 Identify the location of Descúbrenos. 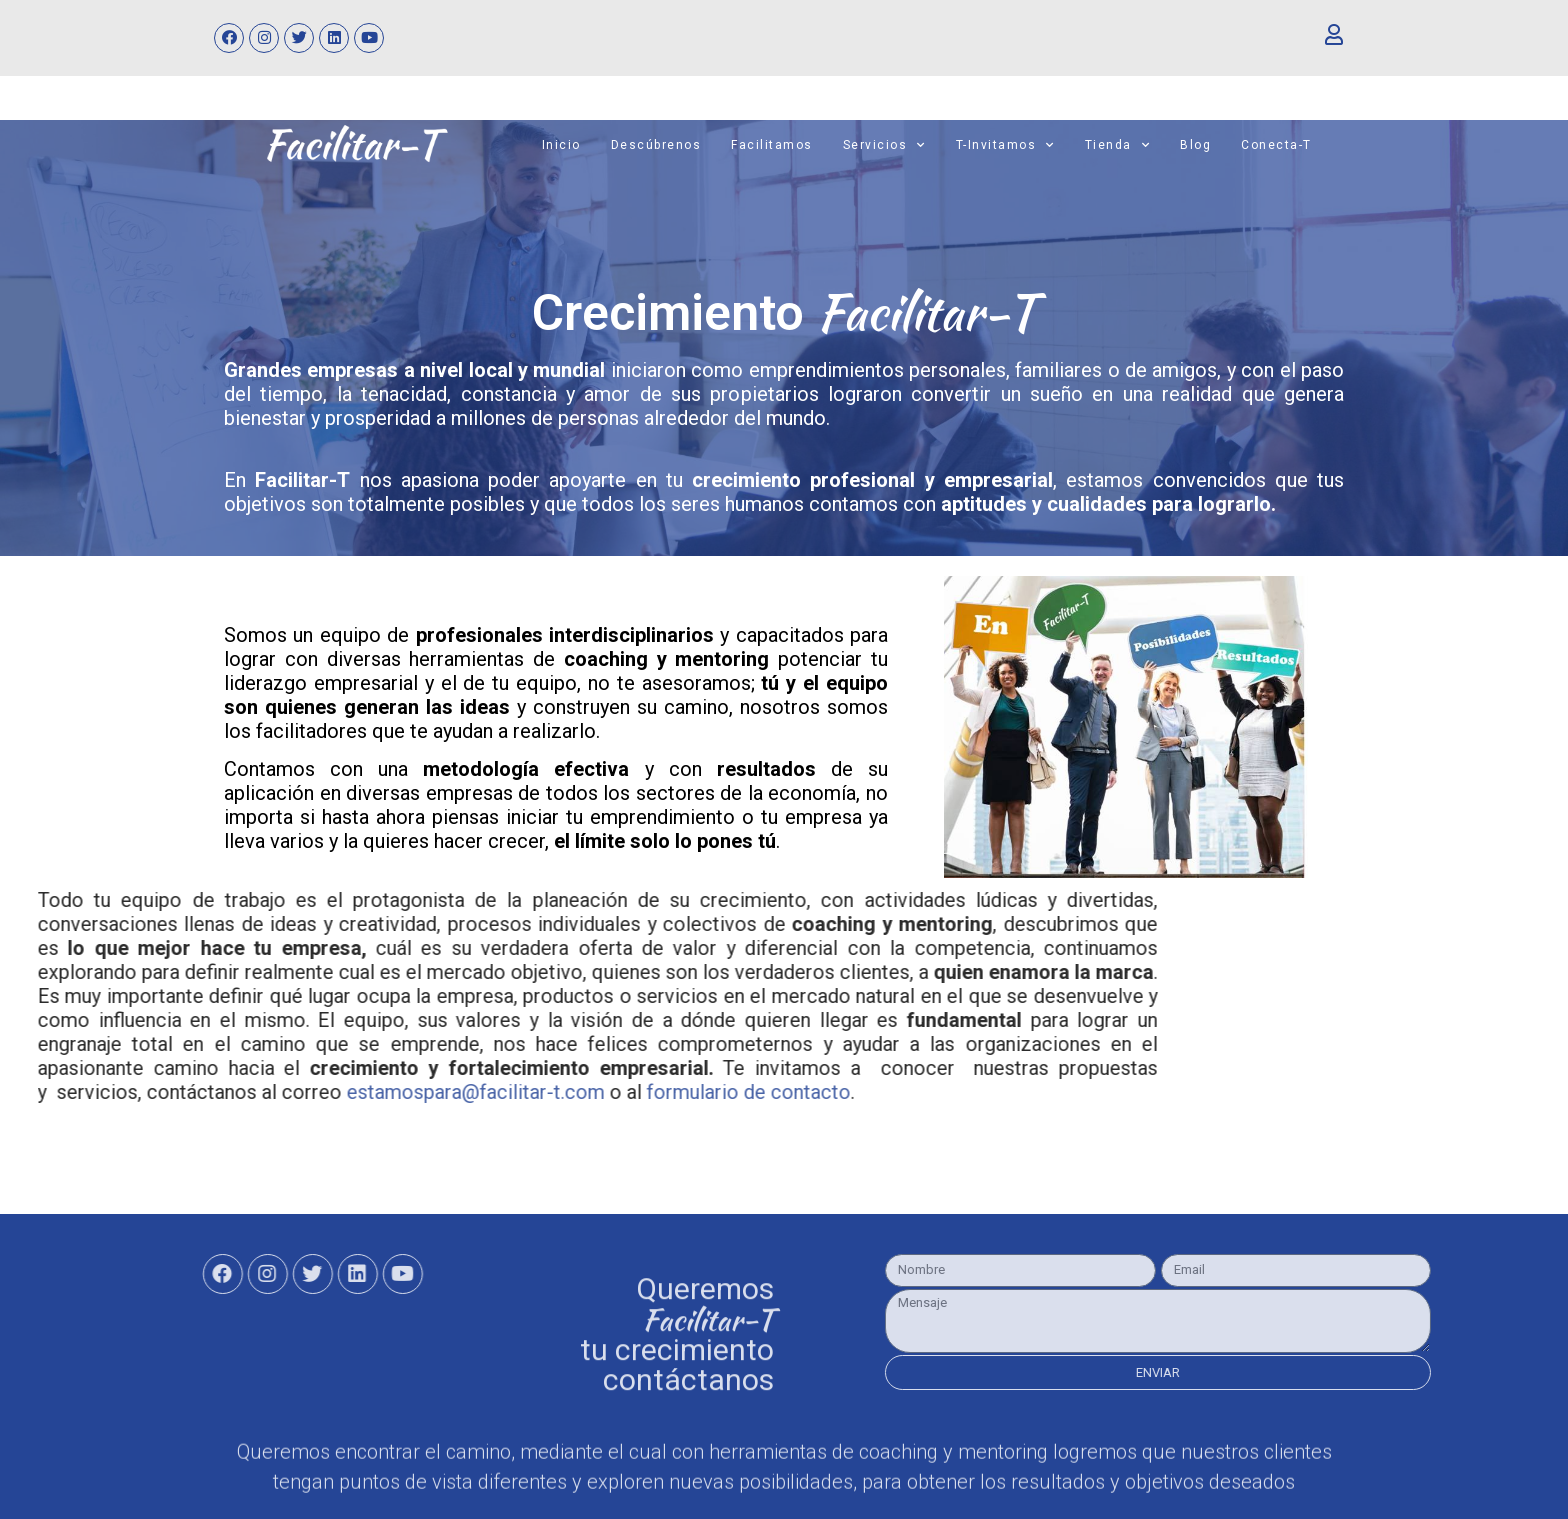
(656, 135).